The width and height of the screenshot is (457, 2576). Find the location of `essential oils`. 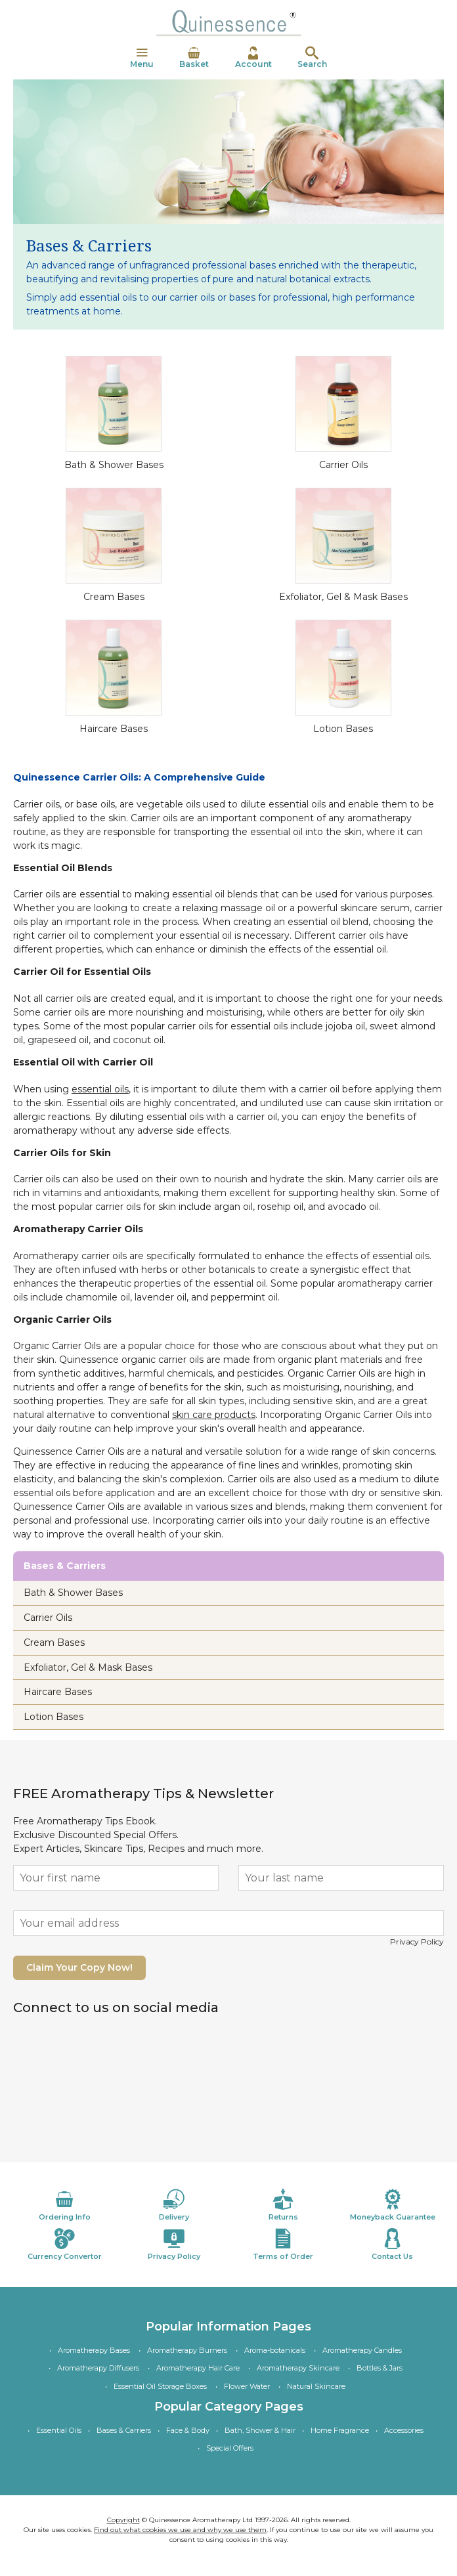

essential oils is located at coordinates (100, 1089).